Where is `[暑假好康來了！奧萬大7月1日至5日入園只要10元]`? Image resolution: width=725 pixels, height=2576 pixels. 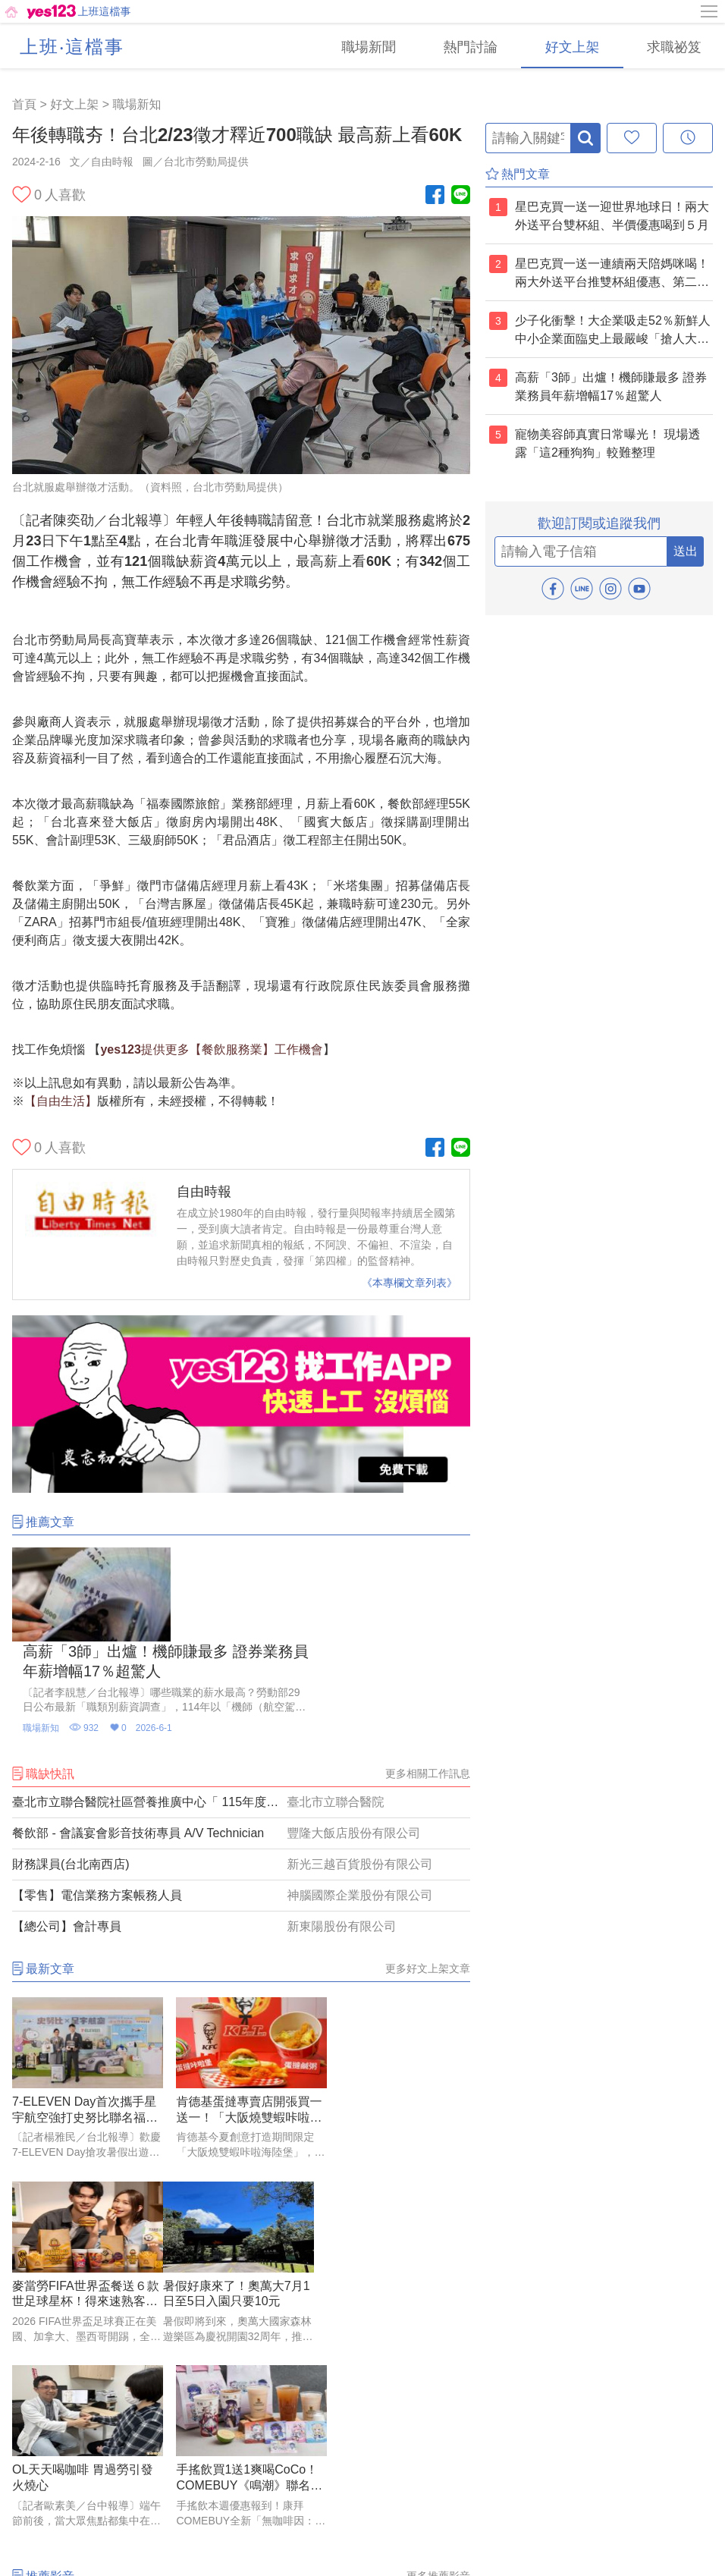
[暑假好康來了！奧萬大7月1日至5日入園只要10元] is located at coordinates (83, 2172).